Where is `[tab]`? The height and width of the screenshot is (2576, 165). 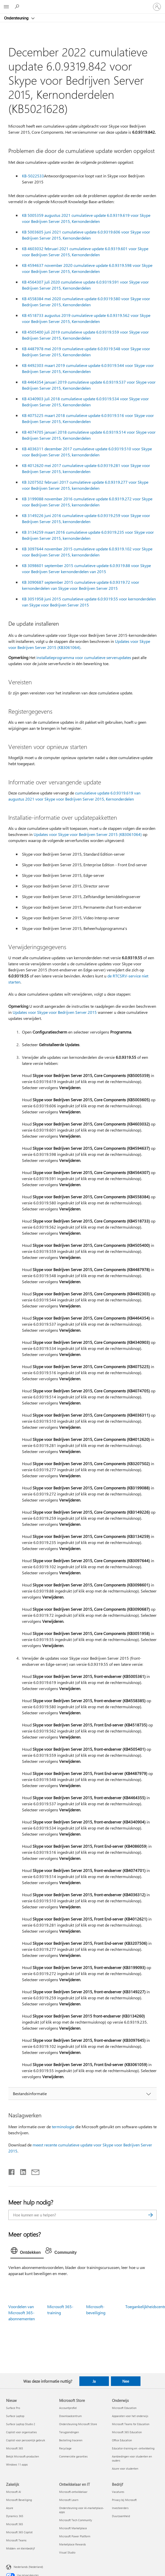
[tab] is located at coordinates (27, 2251).